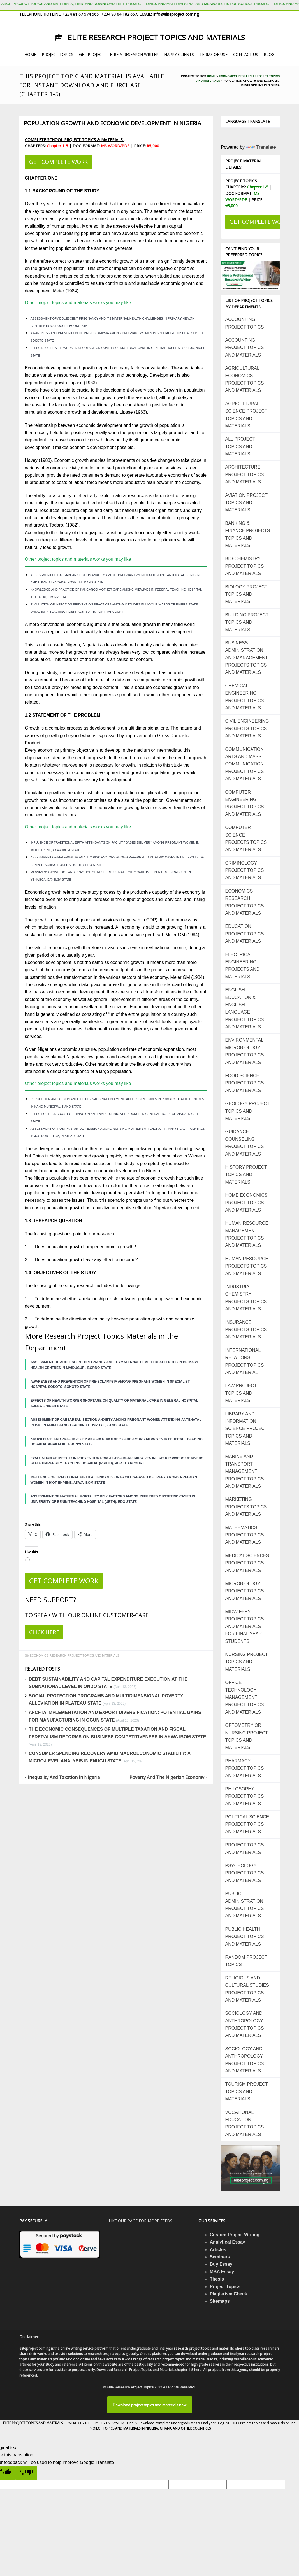 This screenshot has width=299, height=2576. What do you see at coordinates (222, 2271) in the screenshot?
I see `MBA Essay` at bounding box center [222, 2271].